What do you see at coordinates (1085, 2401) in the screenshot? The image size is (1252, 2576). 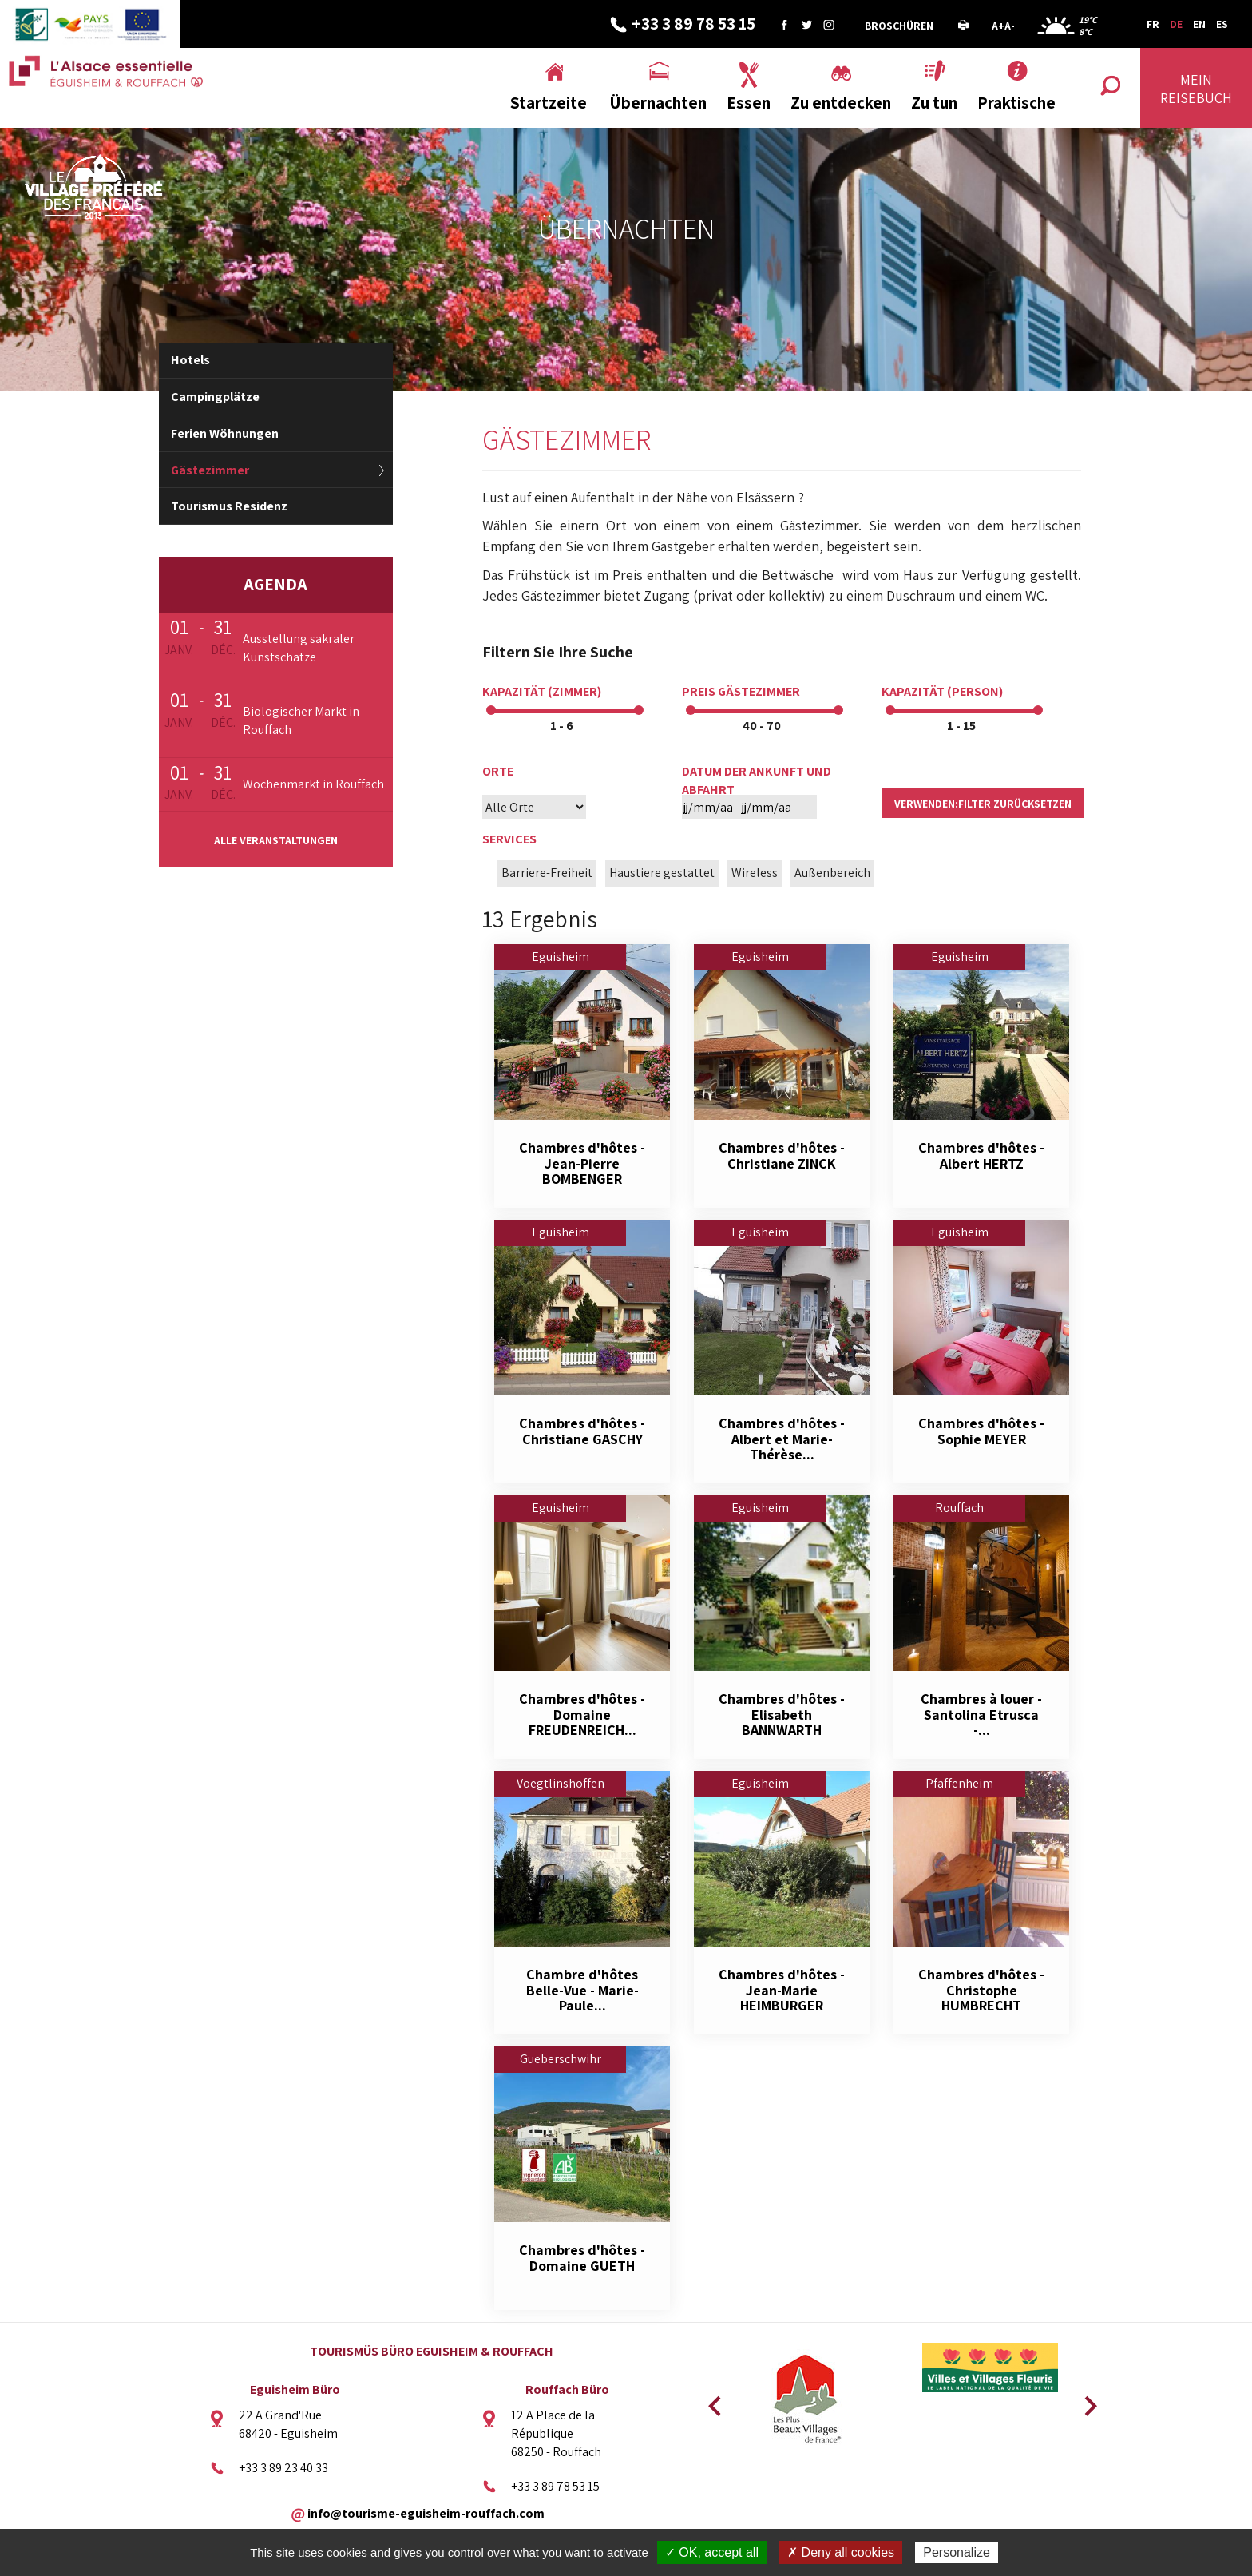 I see `Next` at bounding box center [1085, 2401].